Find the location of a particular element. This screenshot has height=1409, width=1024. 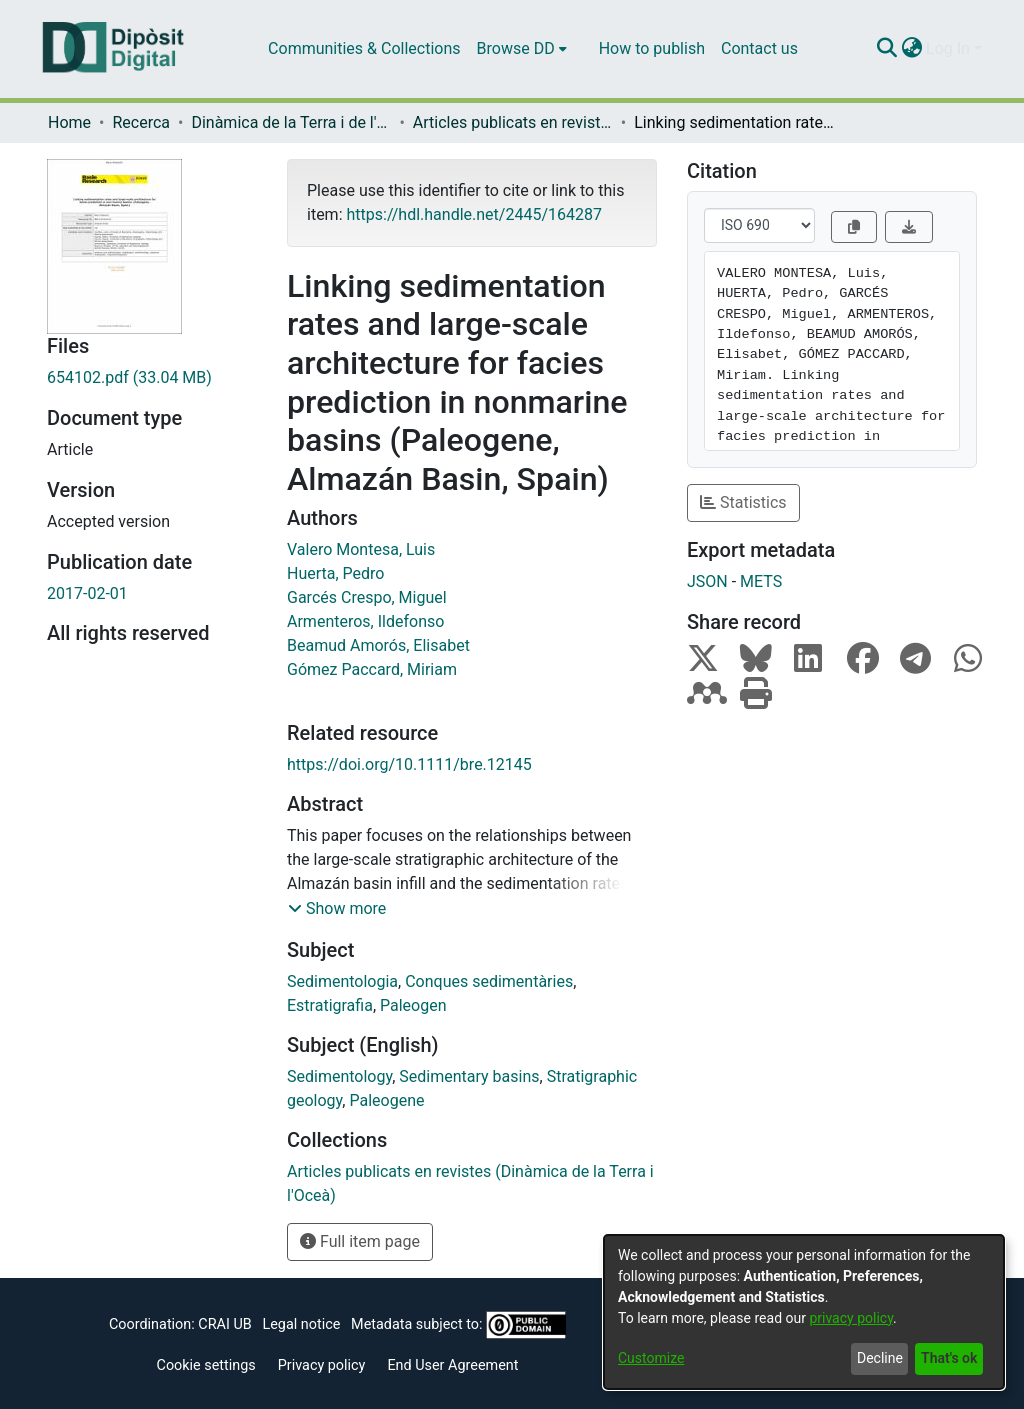

Privacy policy is located at coordinates (322, 1365).